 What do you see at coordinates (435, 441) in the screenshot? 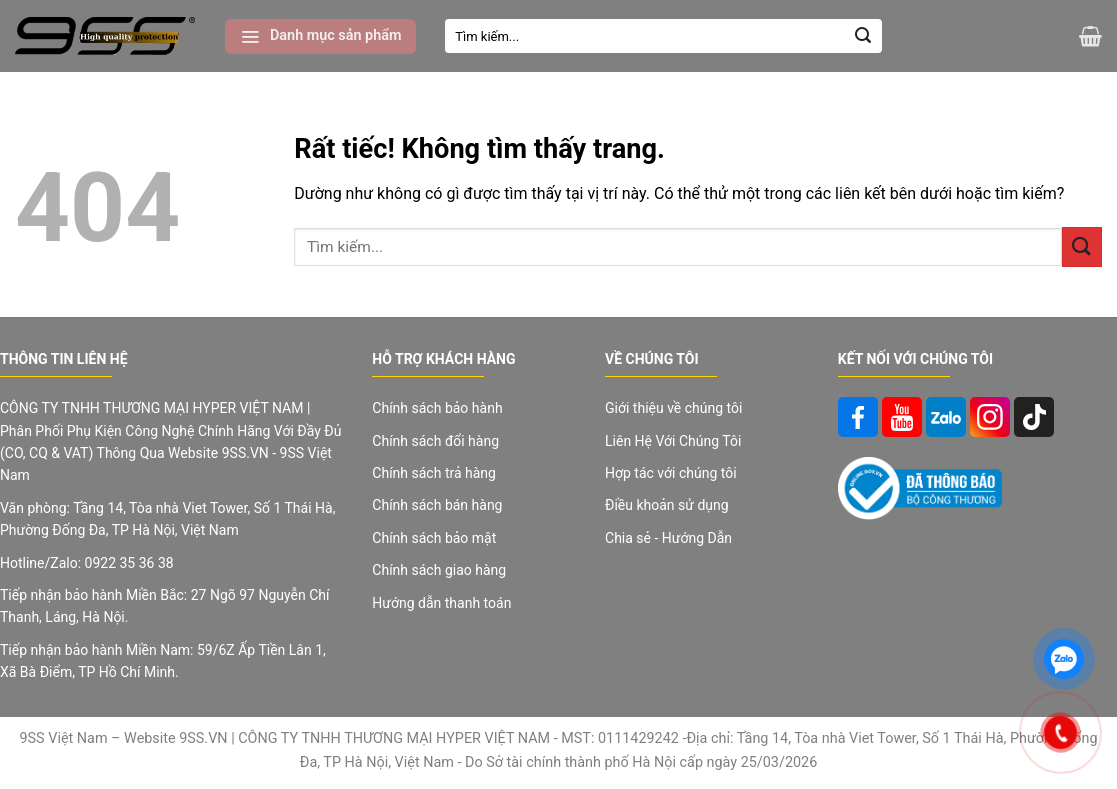
I see `Chính sách đổi hàng` at bounding box center [435, 441].